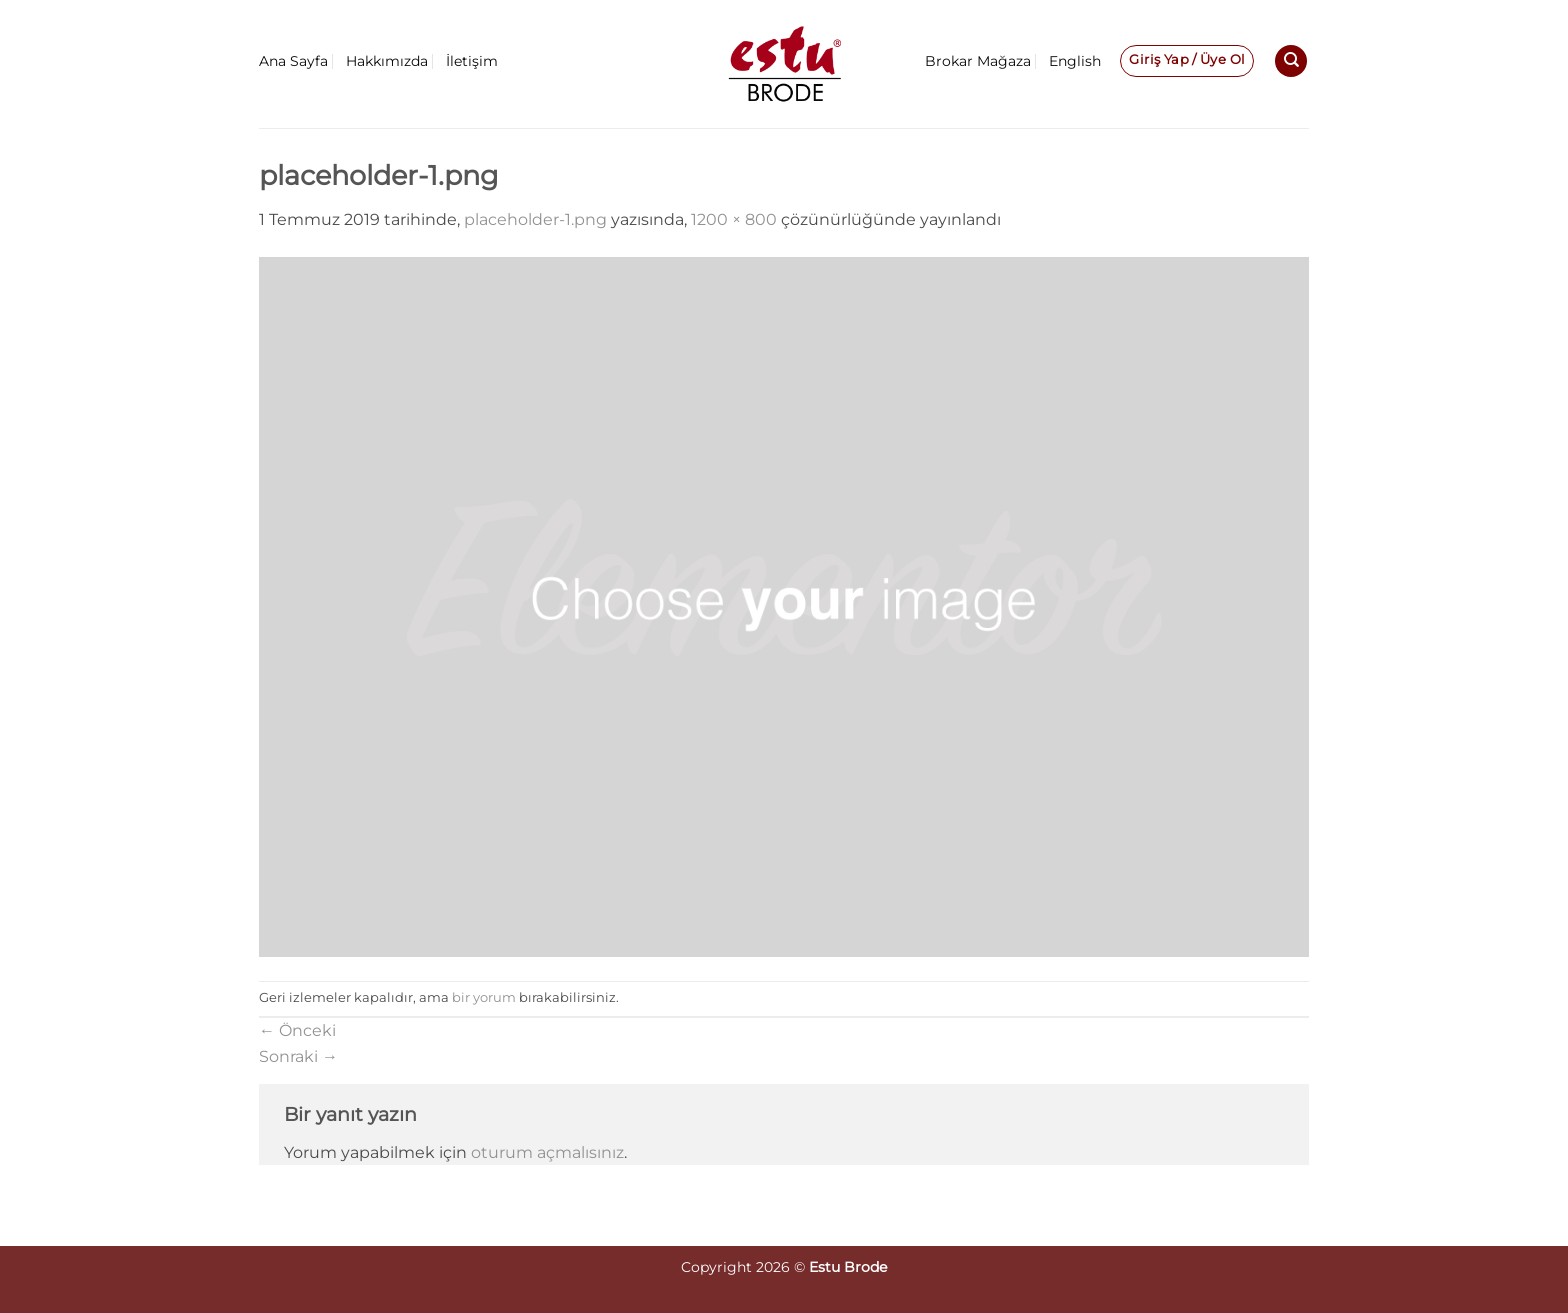  I want to click on [button], so click(1187, 61).